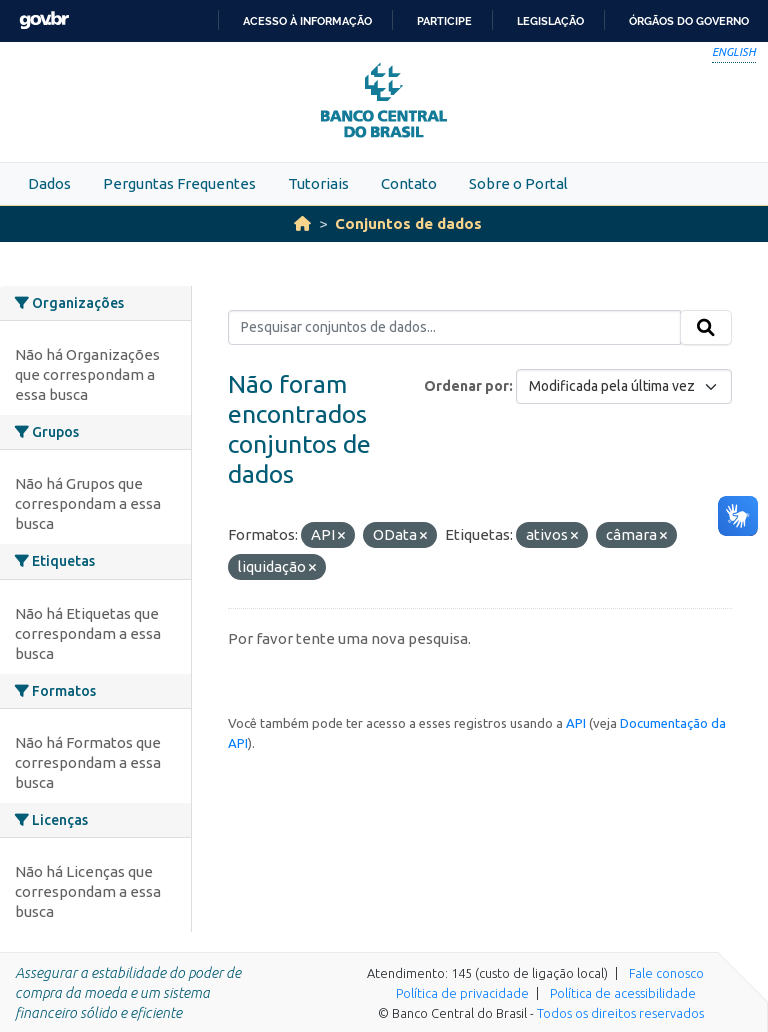  Describe the element at coordinates (179, 183) in the screenshot. I see `Perguntas Frequentes` at that location.